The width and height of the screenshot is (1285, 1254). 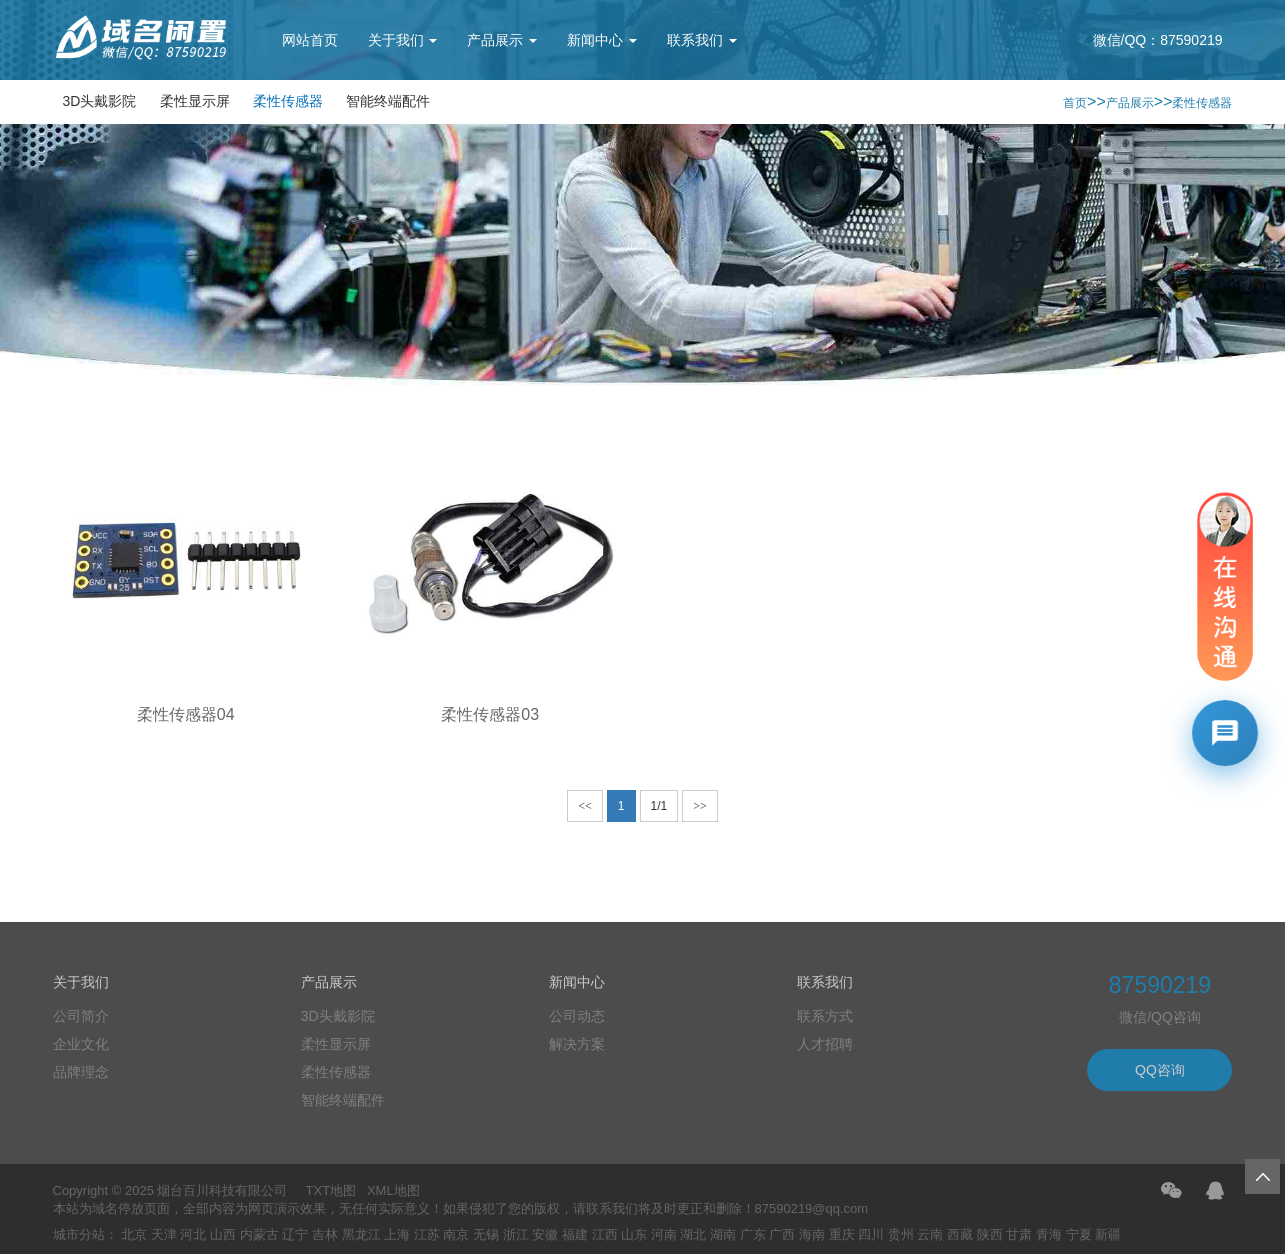 What do you see at coordinates (310, 40) in the screenshot?
I see `网站首页` at bounding box center [310, 40].